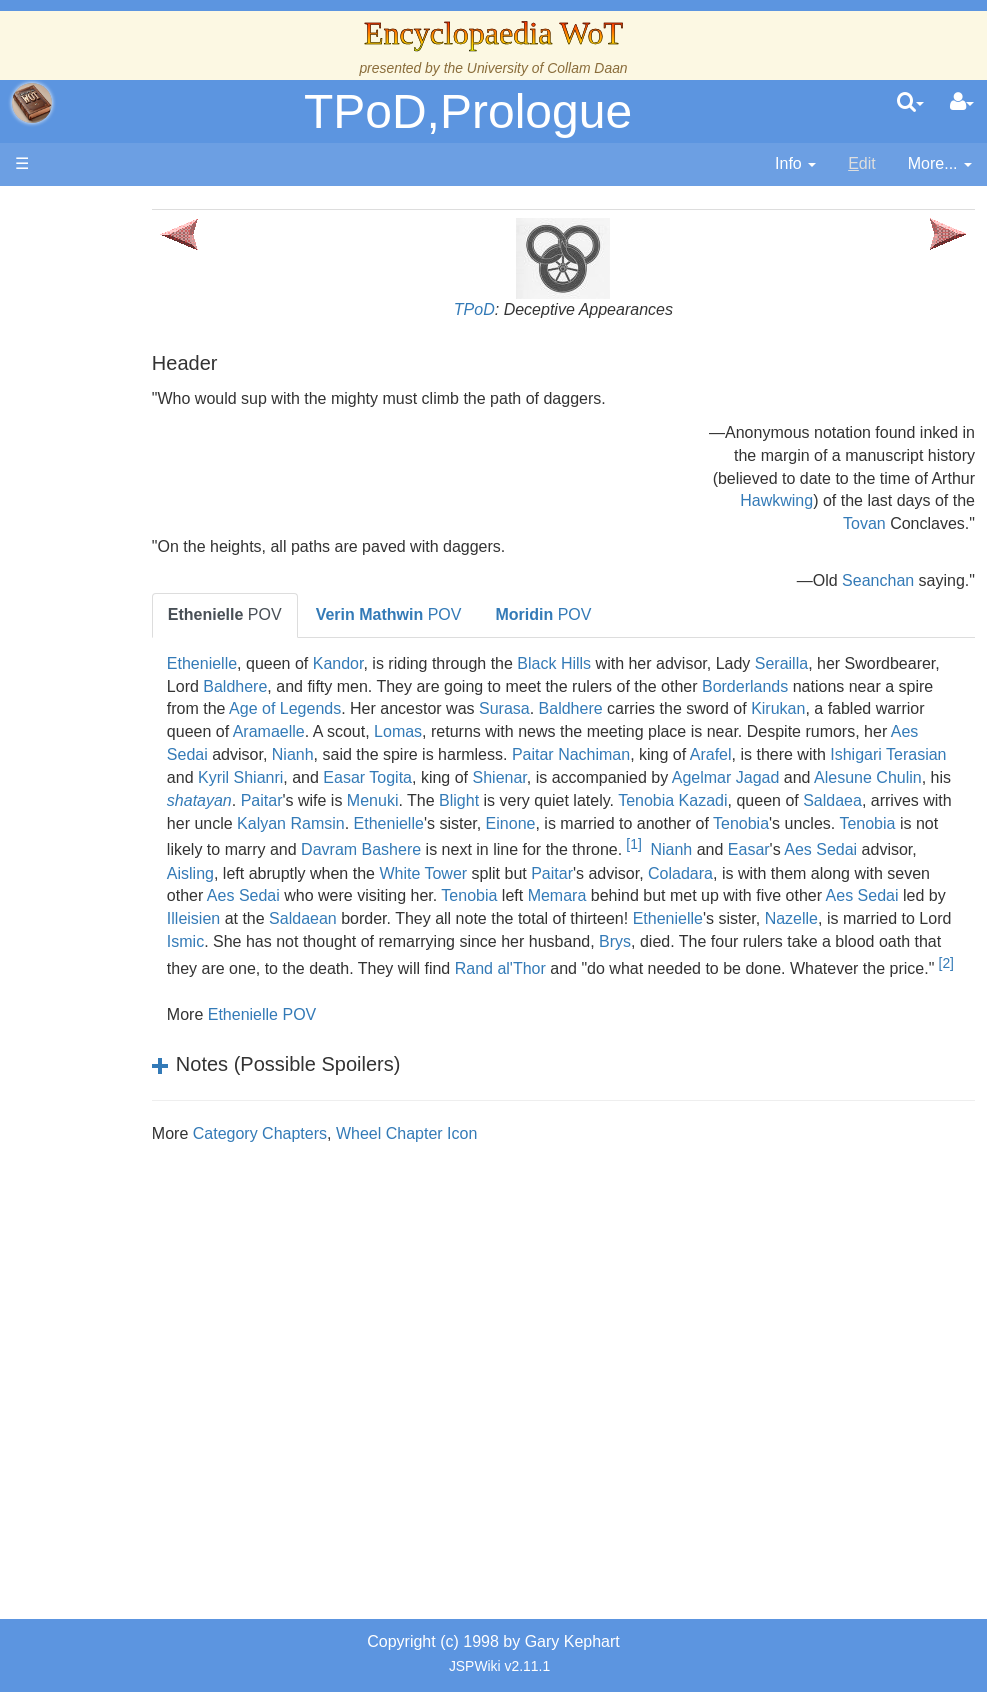 This screenshot has width=987, height=1692. What do you see at coordinates (617, 777) in the screenshot?
I see `Ishigari Terasian` at bounding box center [617, 777].